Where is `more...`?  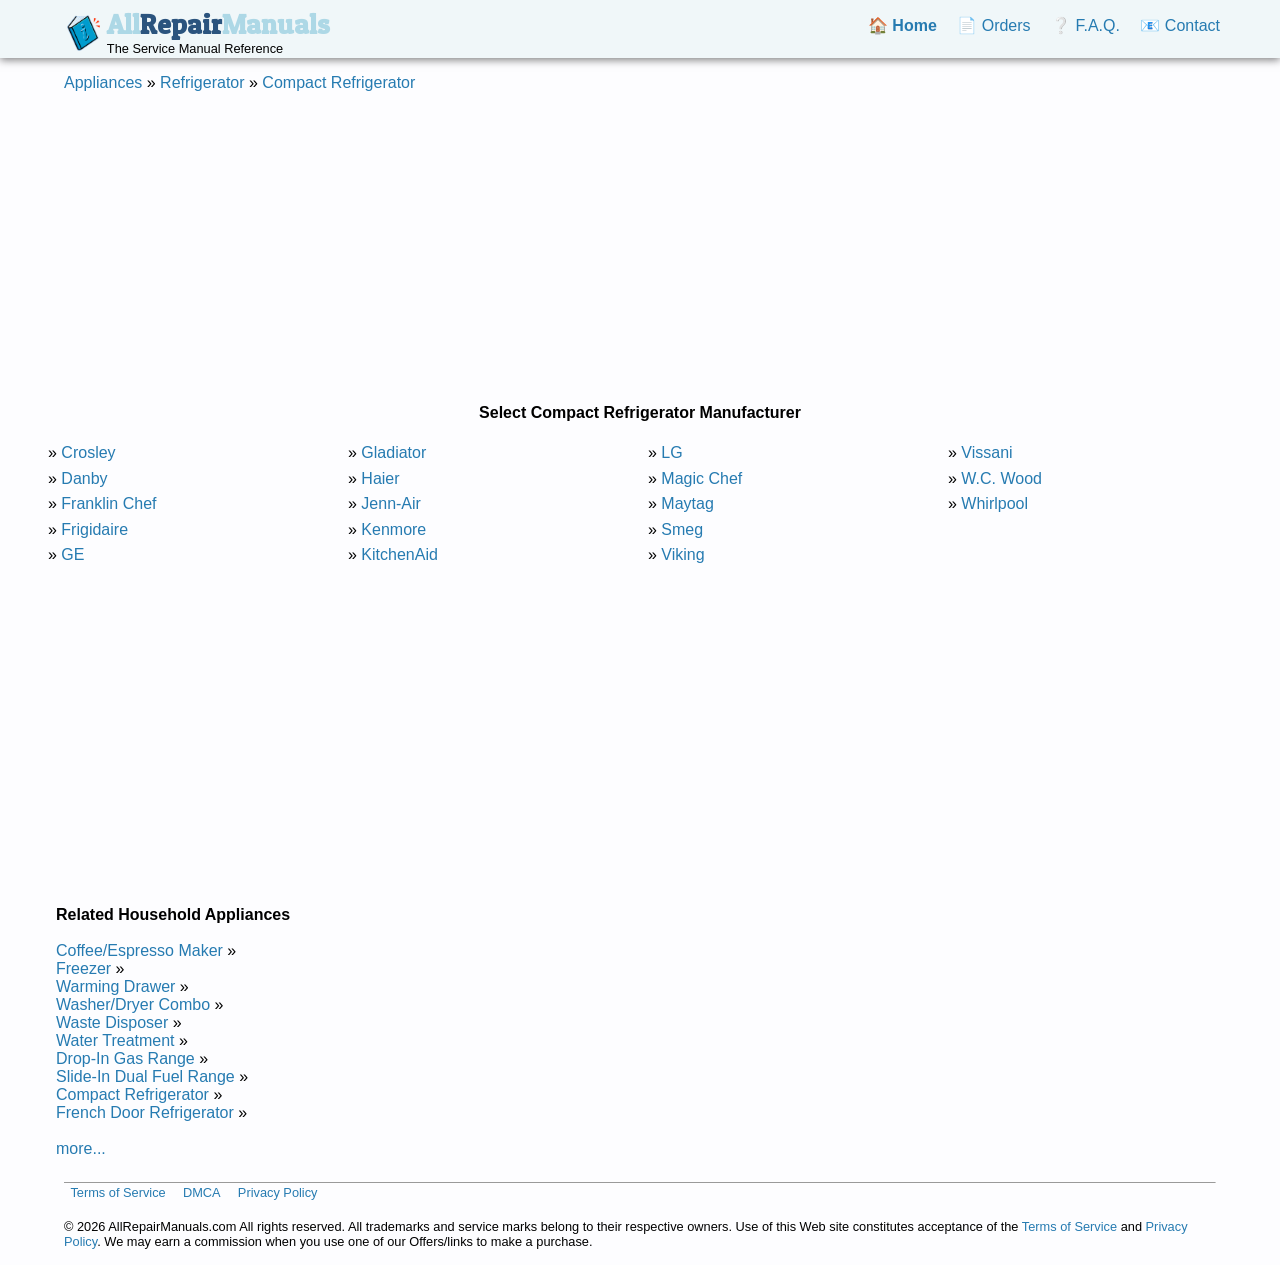
more... is located at coordinates (81, 1148).